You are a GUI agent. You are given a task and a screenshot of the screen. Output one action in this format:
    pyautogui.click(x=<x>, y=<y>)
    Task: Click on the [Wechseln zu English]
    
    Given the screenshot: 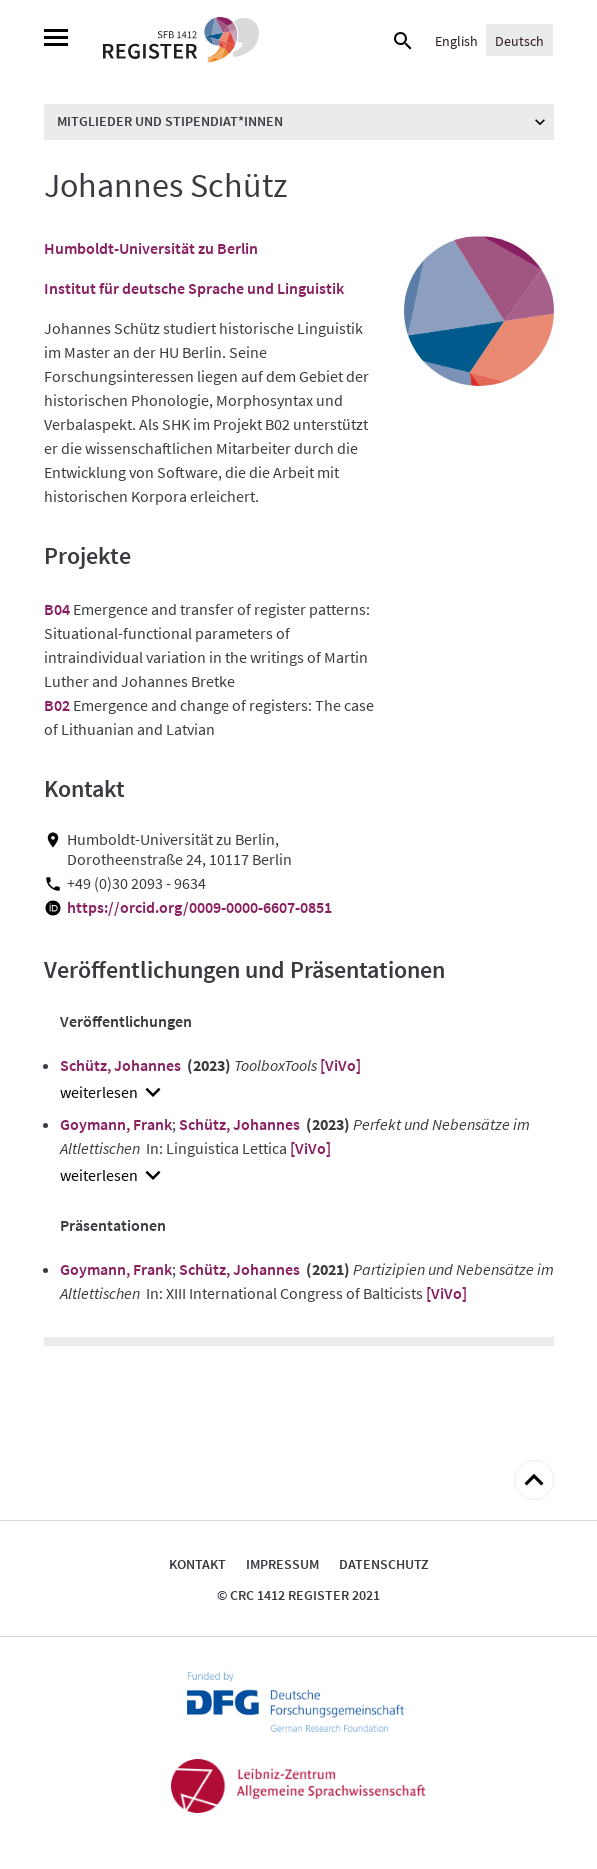 What is the action you would take?
    pyautogui.click(x=456, y=40)
    